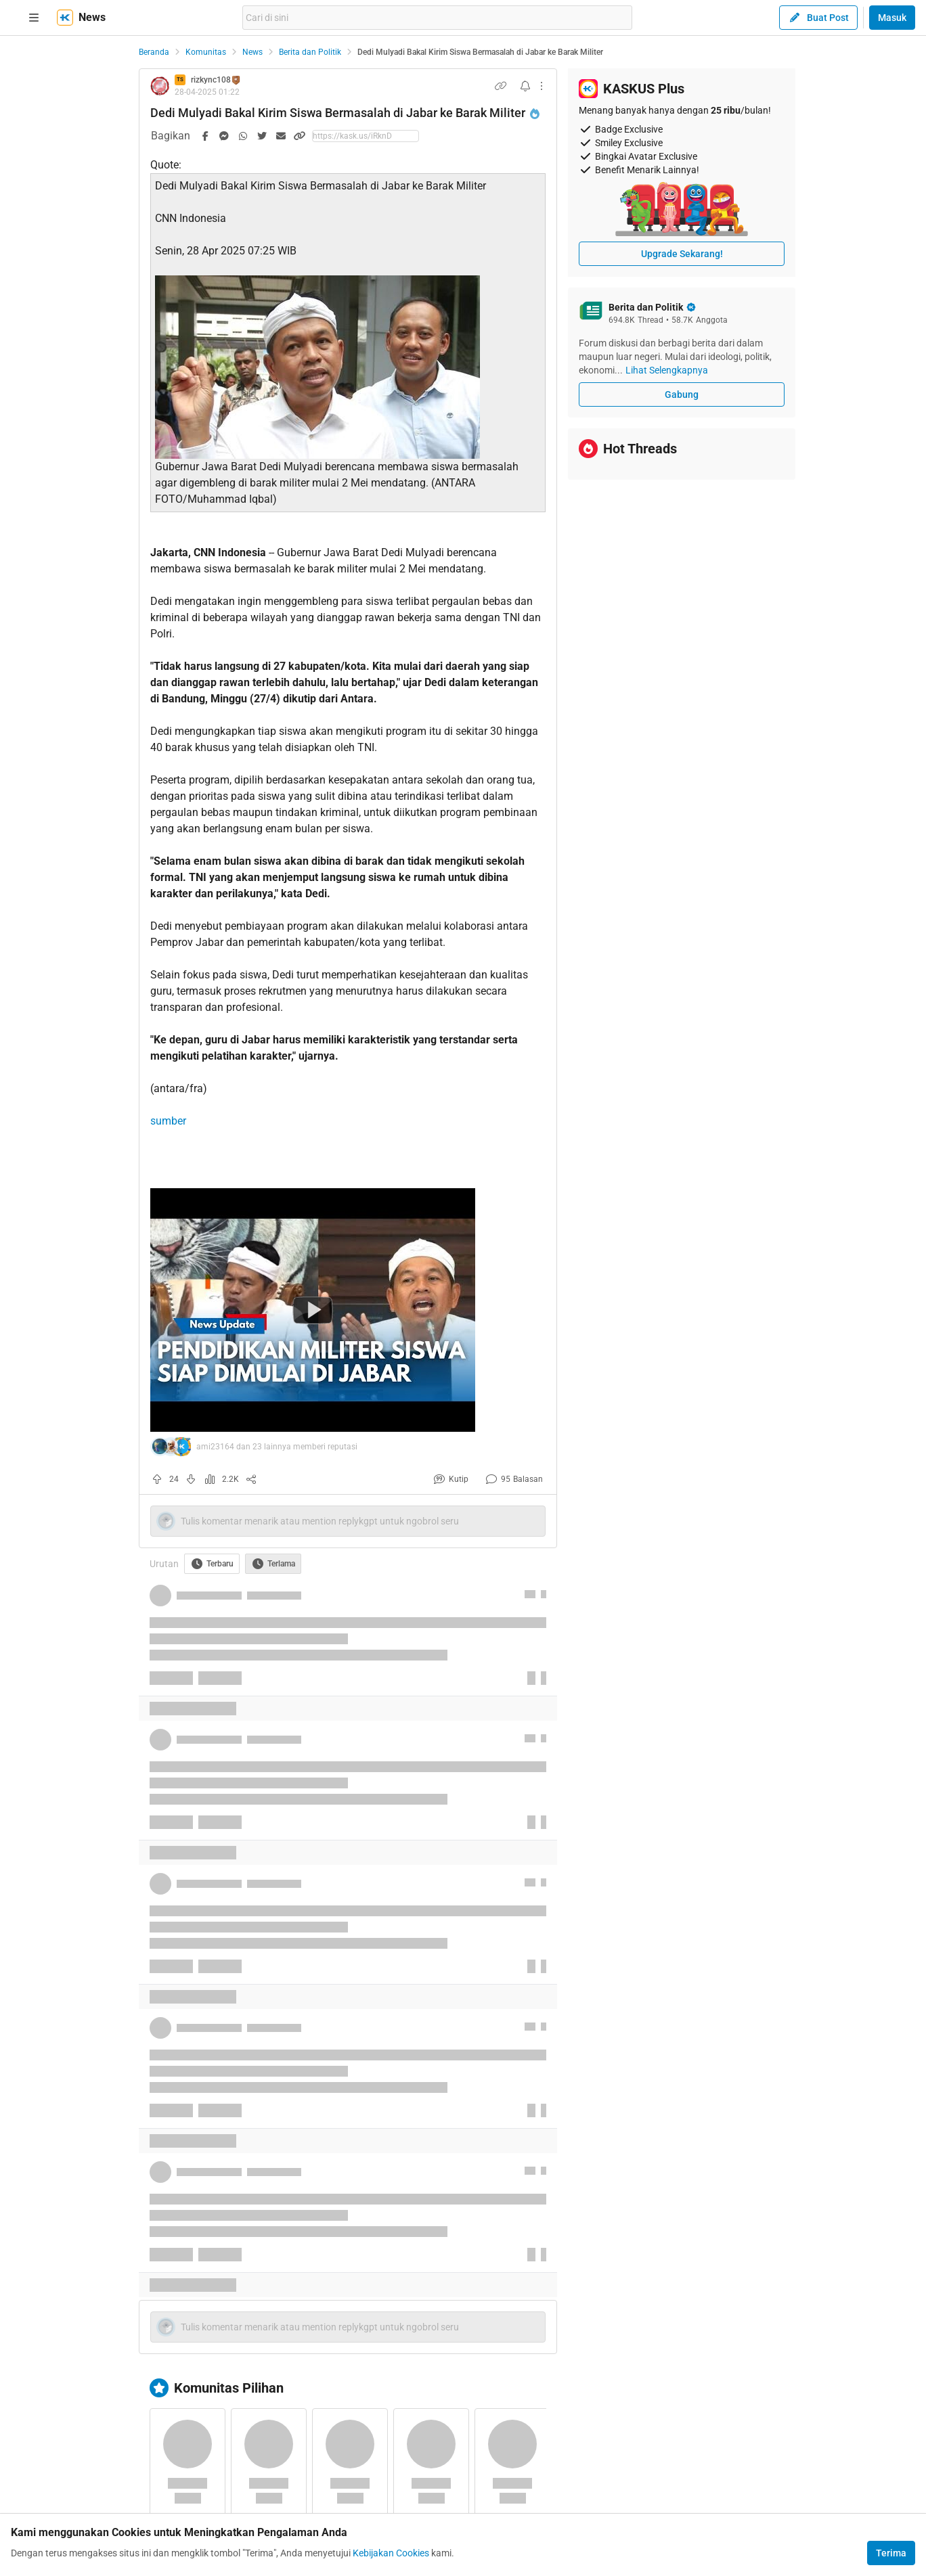 This screenshot has width=926, height=2576. What do you see at coordinates (891, 2553) in the screenshot?
I see `Terima` at bounding box center [891, 2553].